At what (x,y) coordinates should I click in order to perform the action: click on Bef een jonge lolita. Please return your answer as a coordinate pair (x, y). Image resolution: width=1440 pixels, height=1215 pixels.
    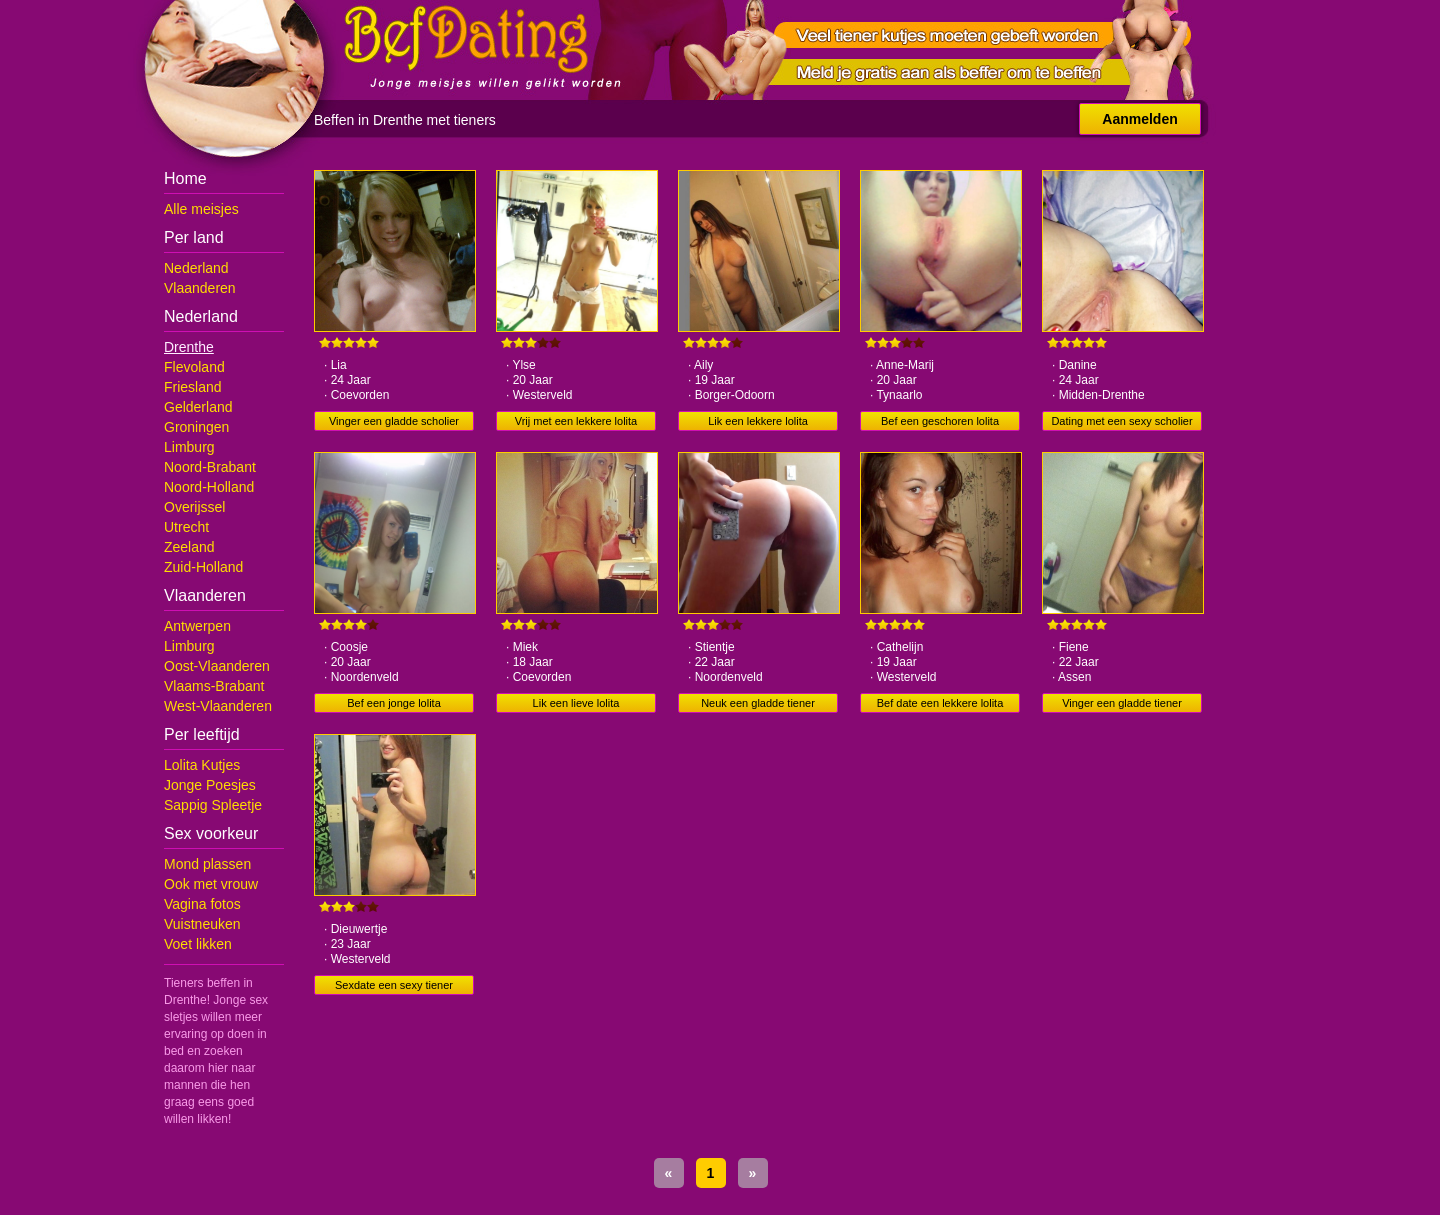
    Looking at the image, I should click on (394, 703).